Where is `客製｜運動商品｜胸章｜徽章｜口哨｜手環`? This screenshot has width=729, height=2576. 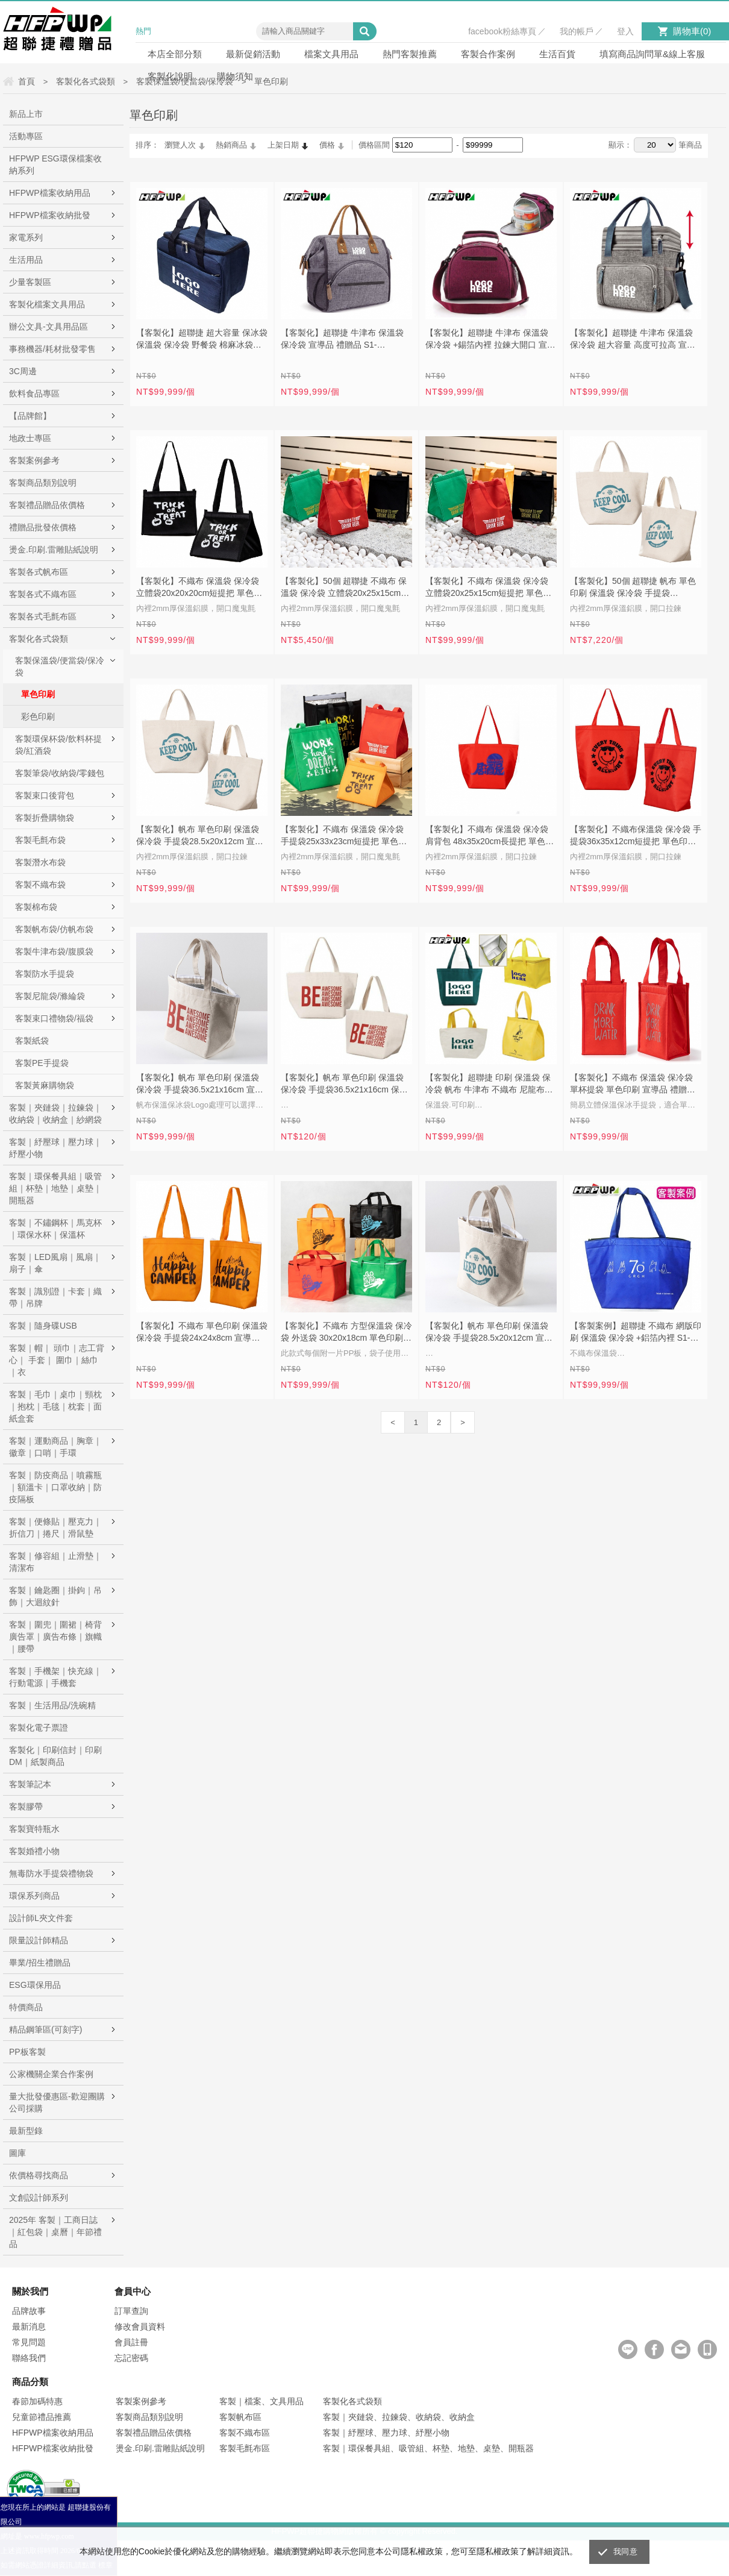
客製｜運動商品｜胸章｜徽章｜口哨｜手環 is located at coordinates (55, 1447).